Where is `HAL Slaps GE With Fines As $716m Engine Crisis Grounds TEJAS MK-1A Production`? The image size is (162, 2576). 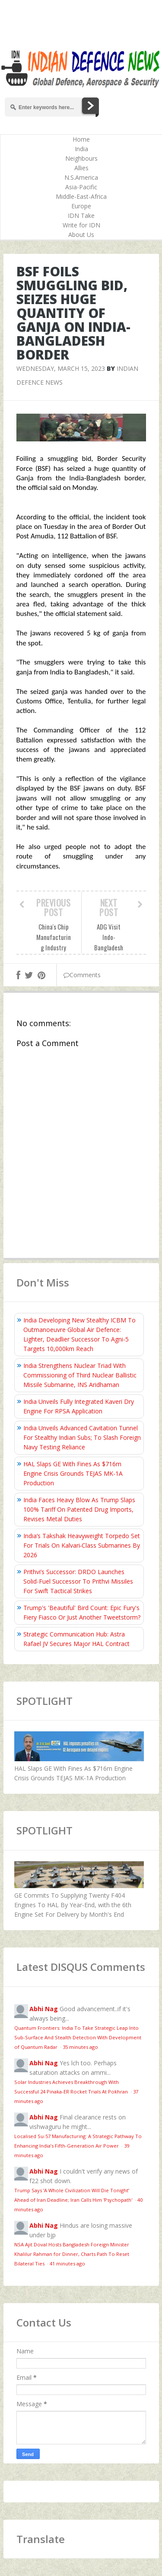
HAL Slaps GE With Fines As $716m Engine Crisis Grounds TEJAS MK-1A Production is located at coordinates (73, 1473).